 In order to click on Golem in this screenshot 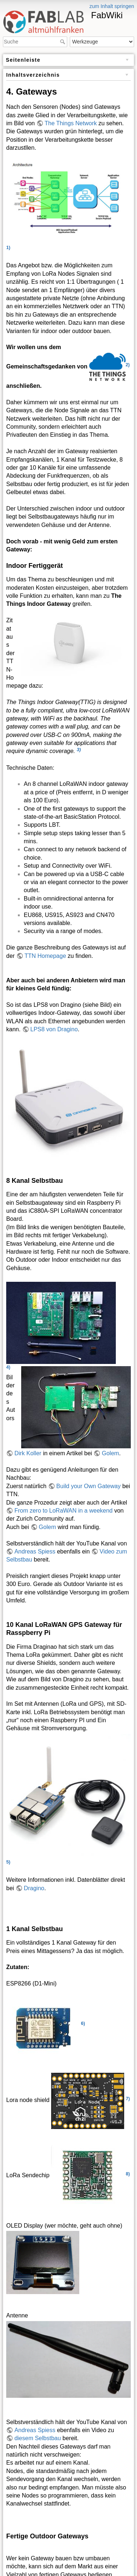, I will do `click(110, 1453)`.